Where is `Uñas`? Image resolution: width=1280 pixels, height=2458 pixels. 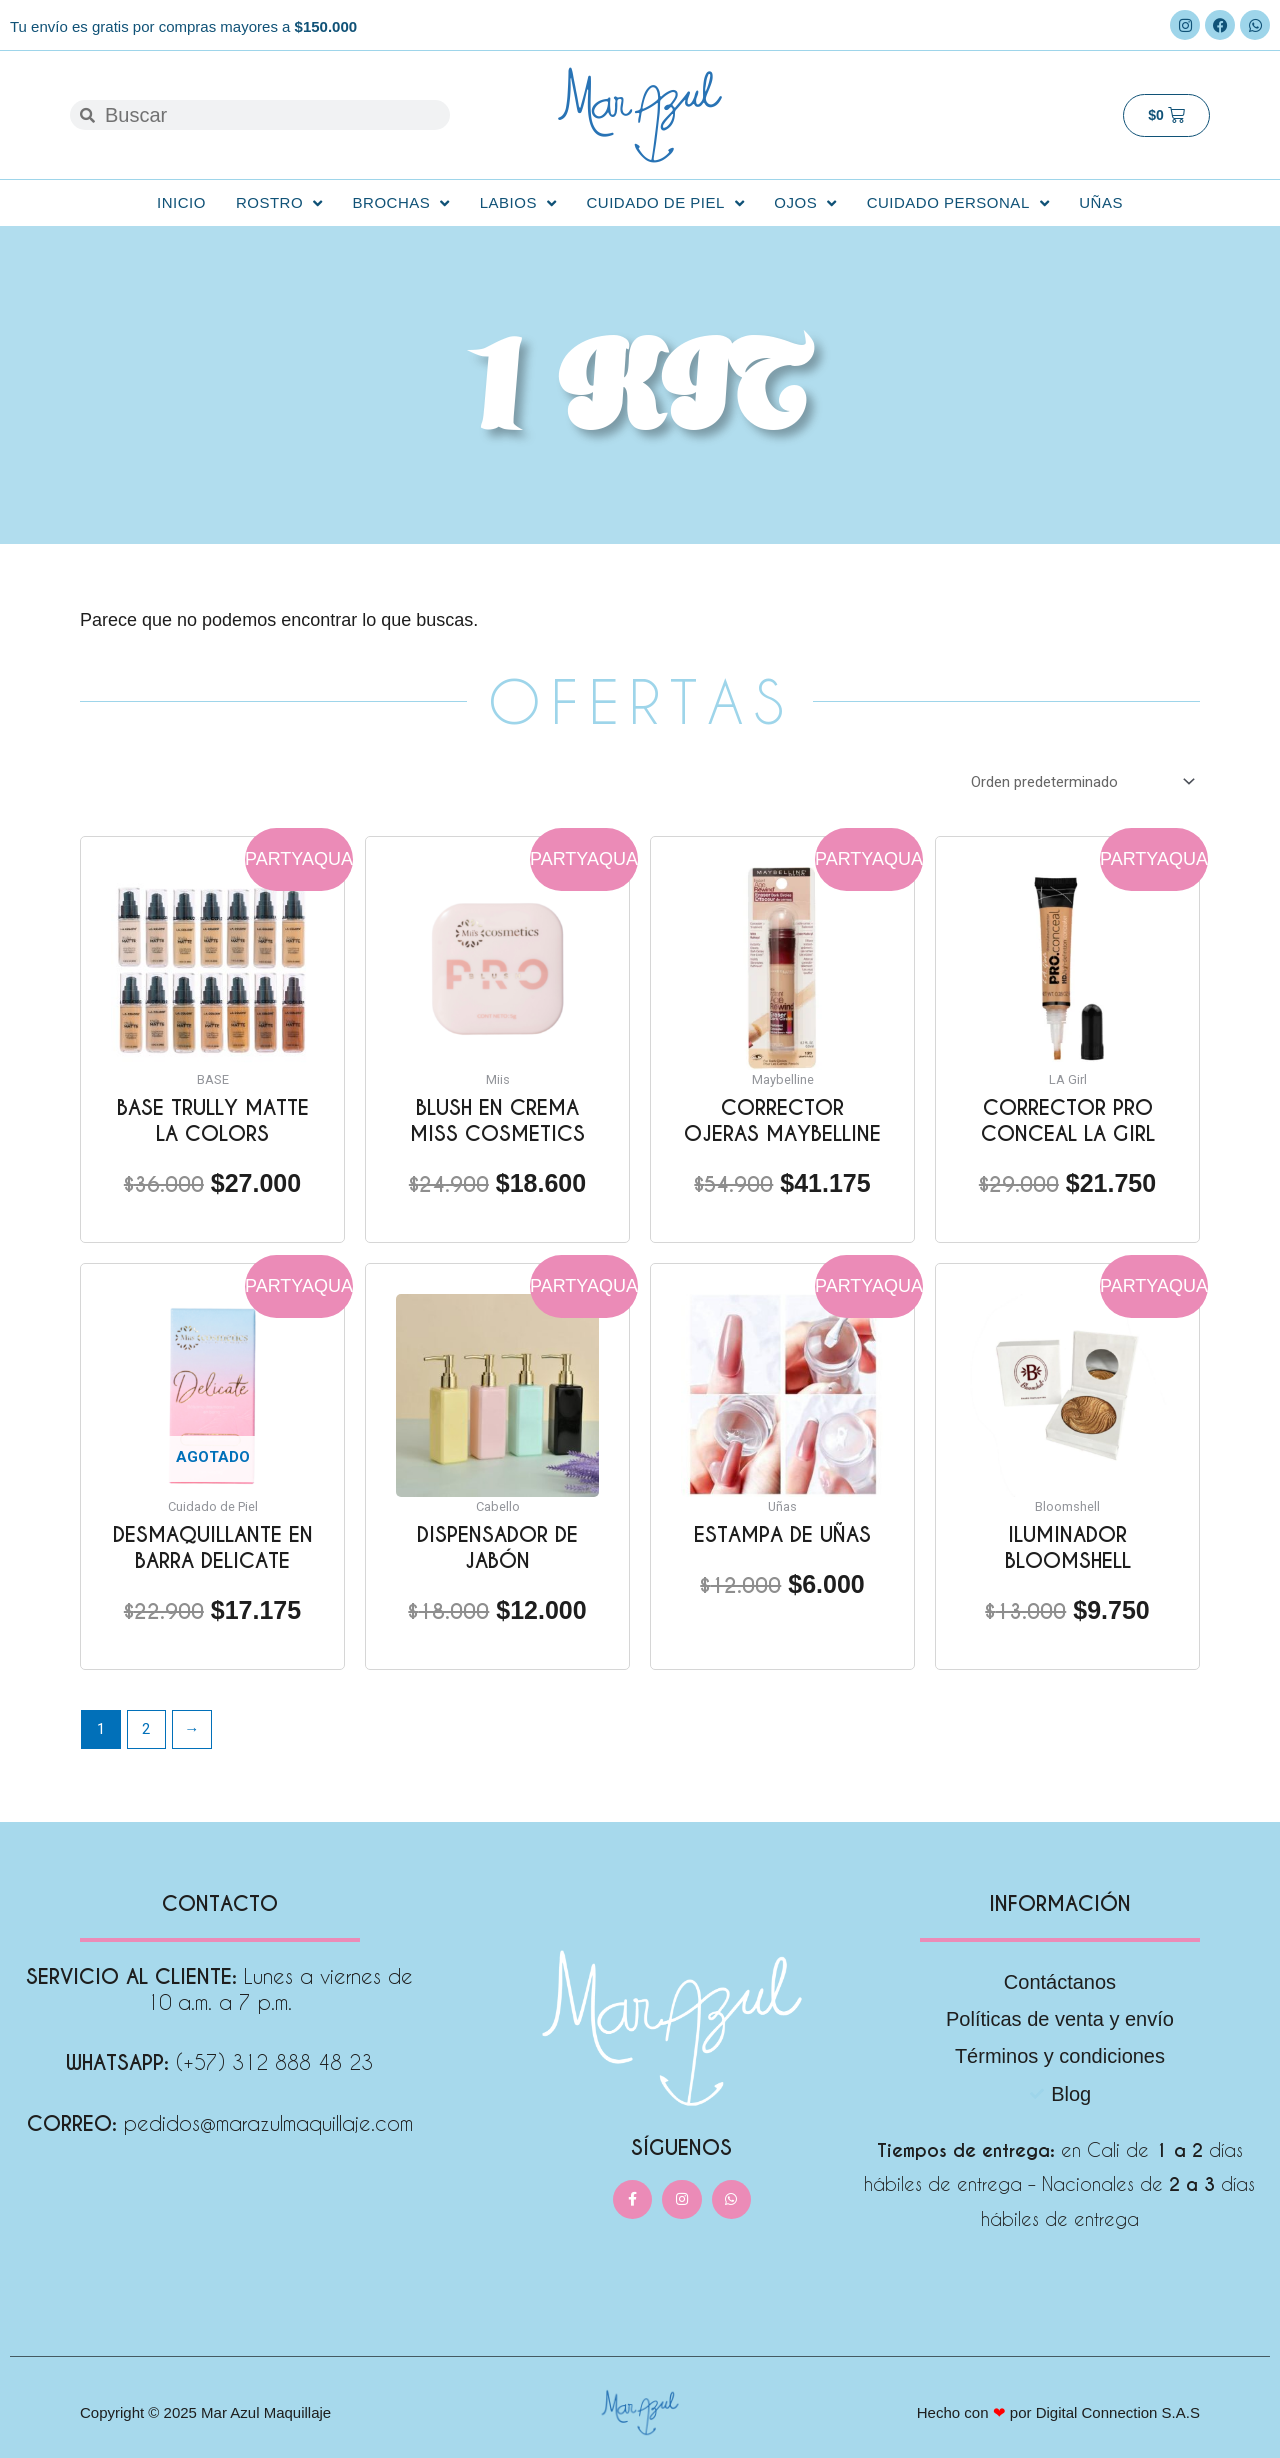 Uñas is located at coordinates (1101, 202).